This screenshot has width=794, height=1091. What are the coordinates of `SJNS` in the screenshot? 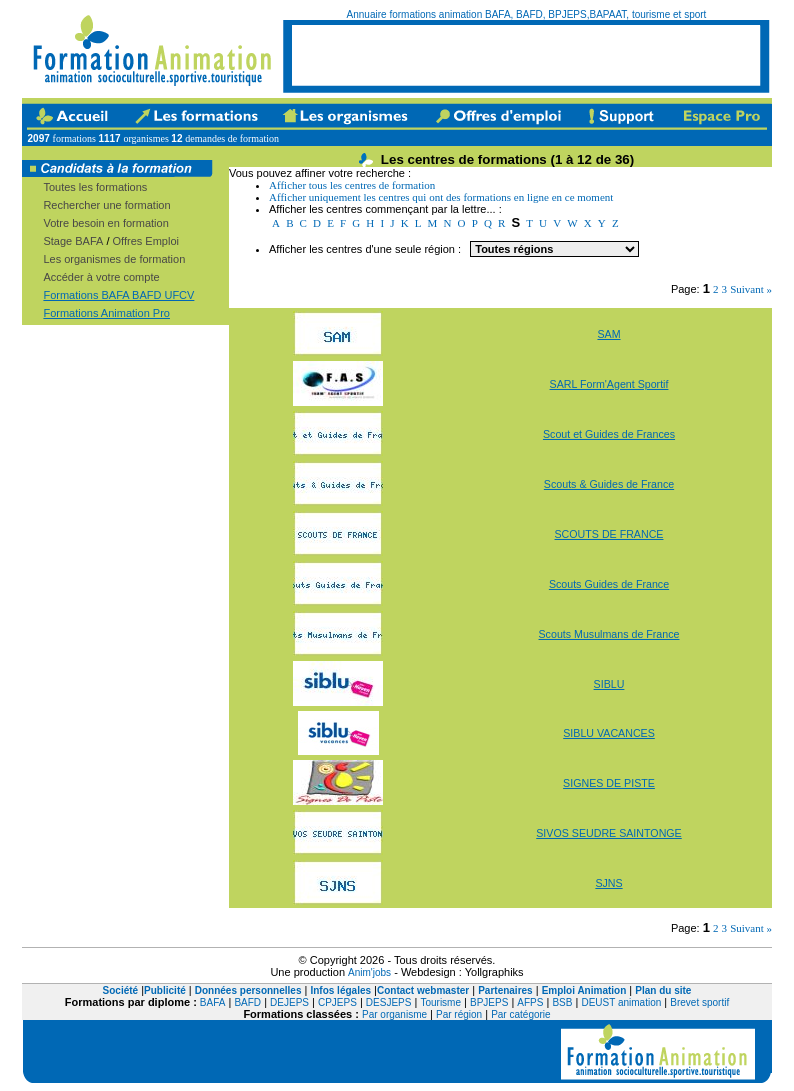 It's located at (608, 883).